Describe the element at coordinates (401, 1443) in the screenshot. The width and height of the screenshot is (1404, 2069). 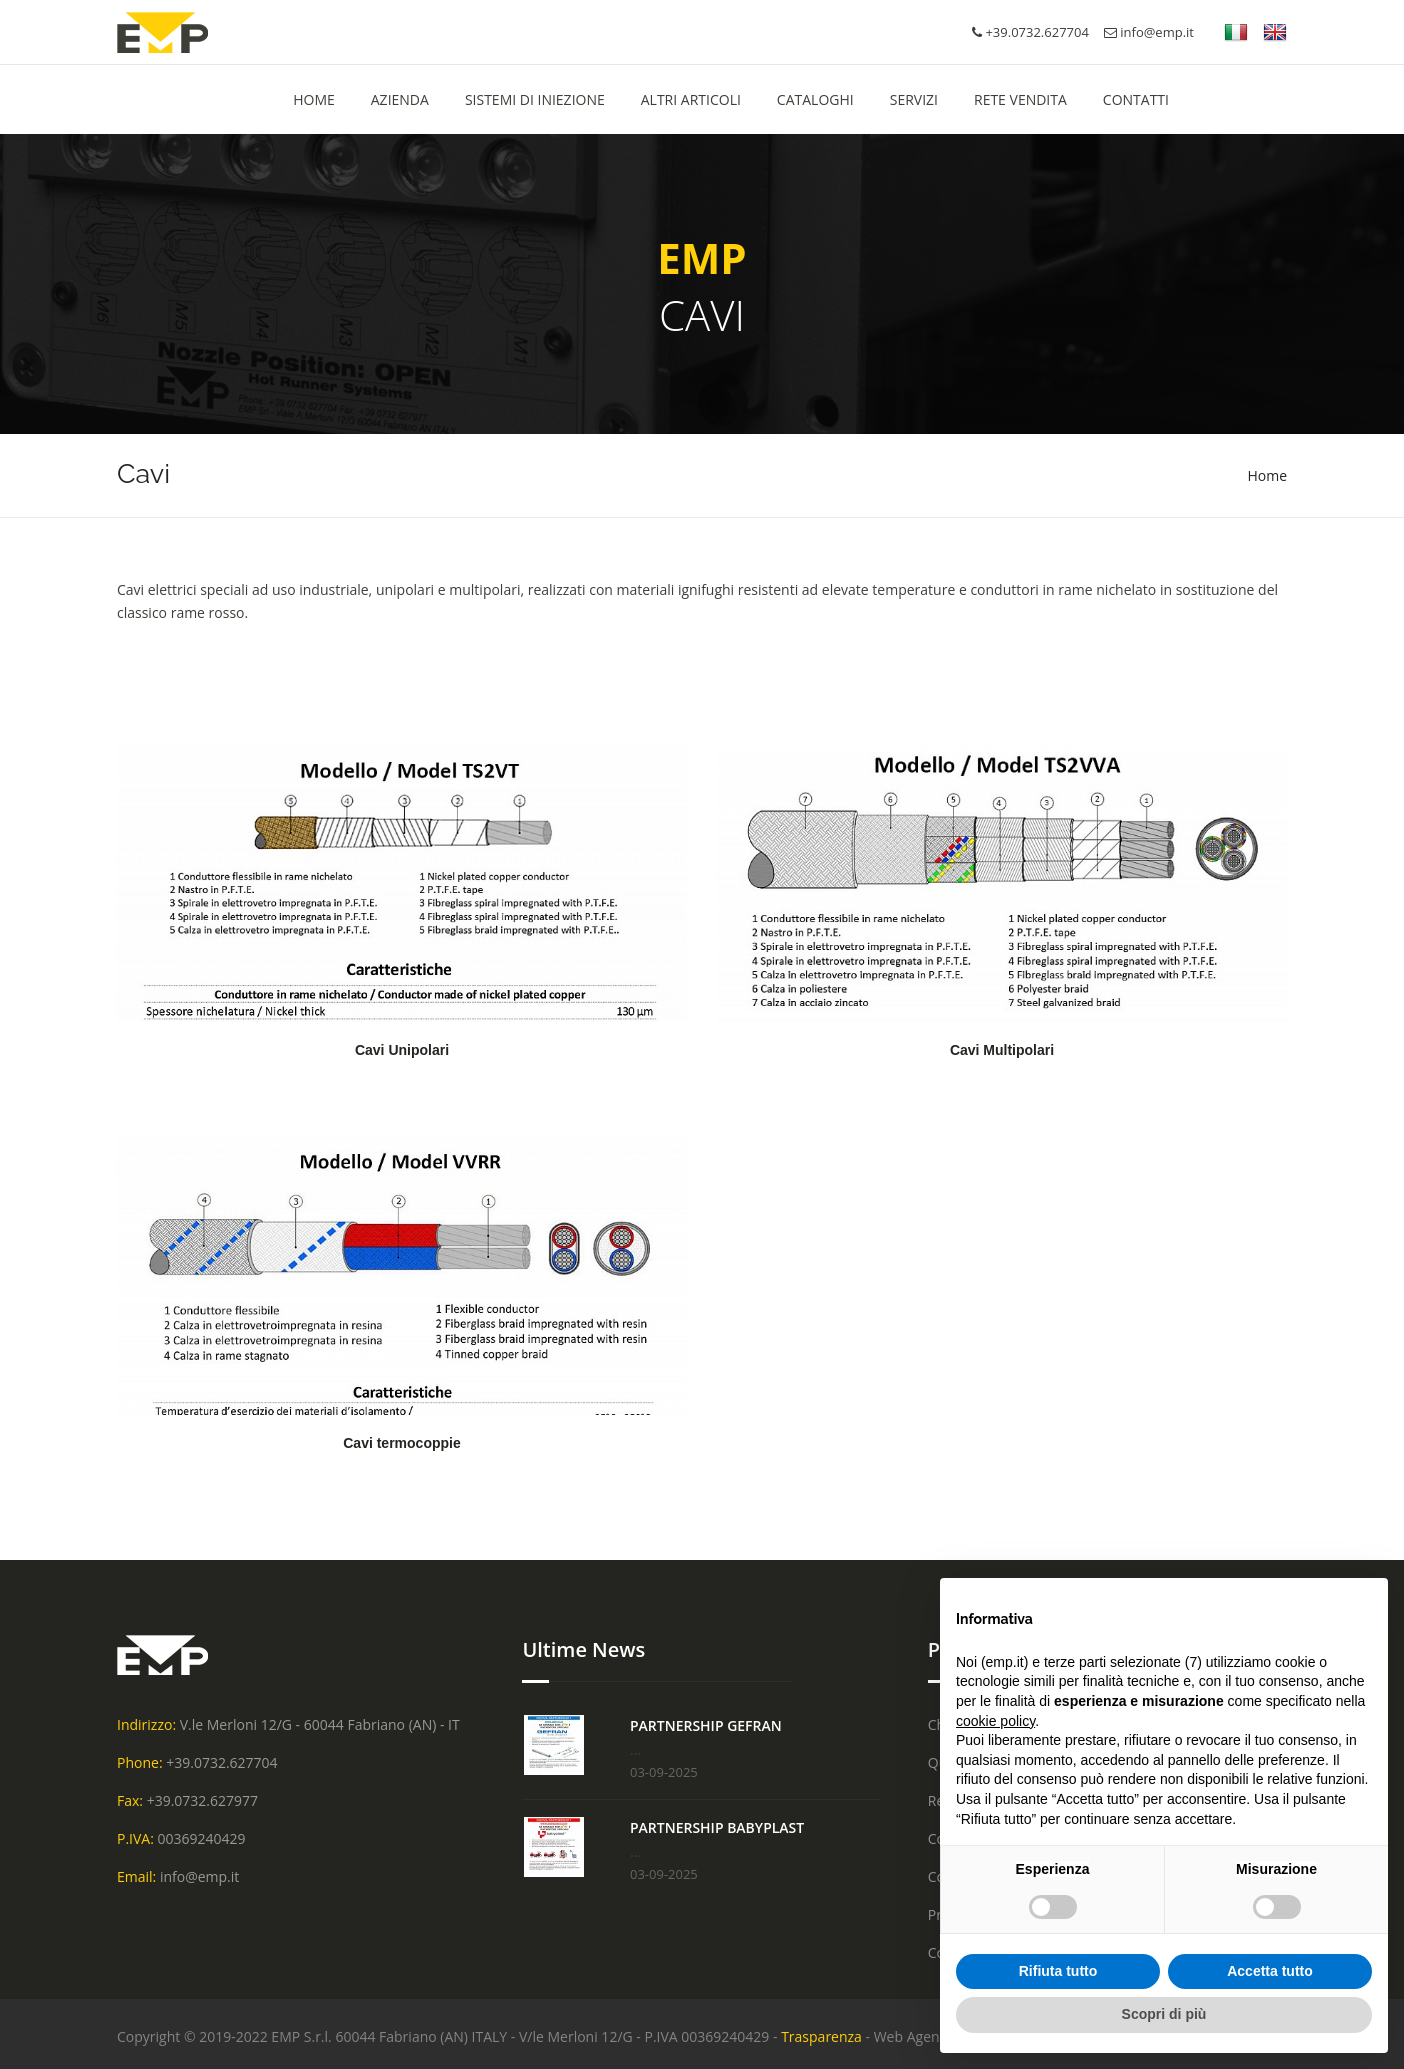
I see `Cavi termocoppie` at that location.